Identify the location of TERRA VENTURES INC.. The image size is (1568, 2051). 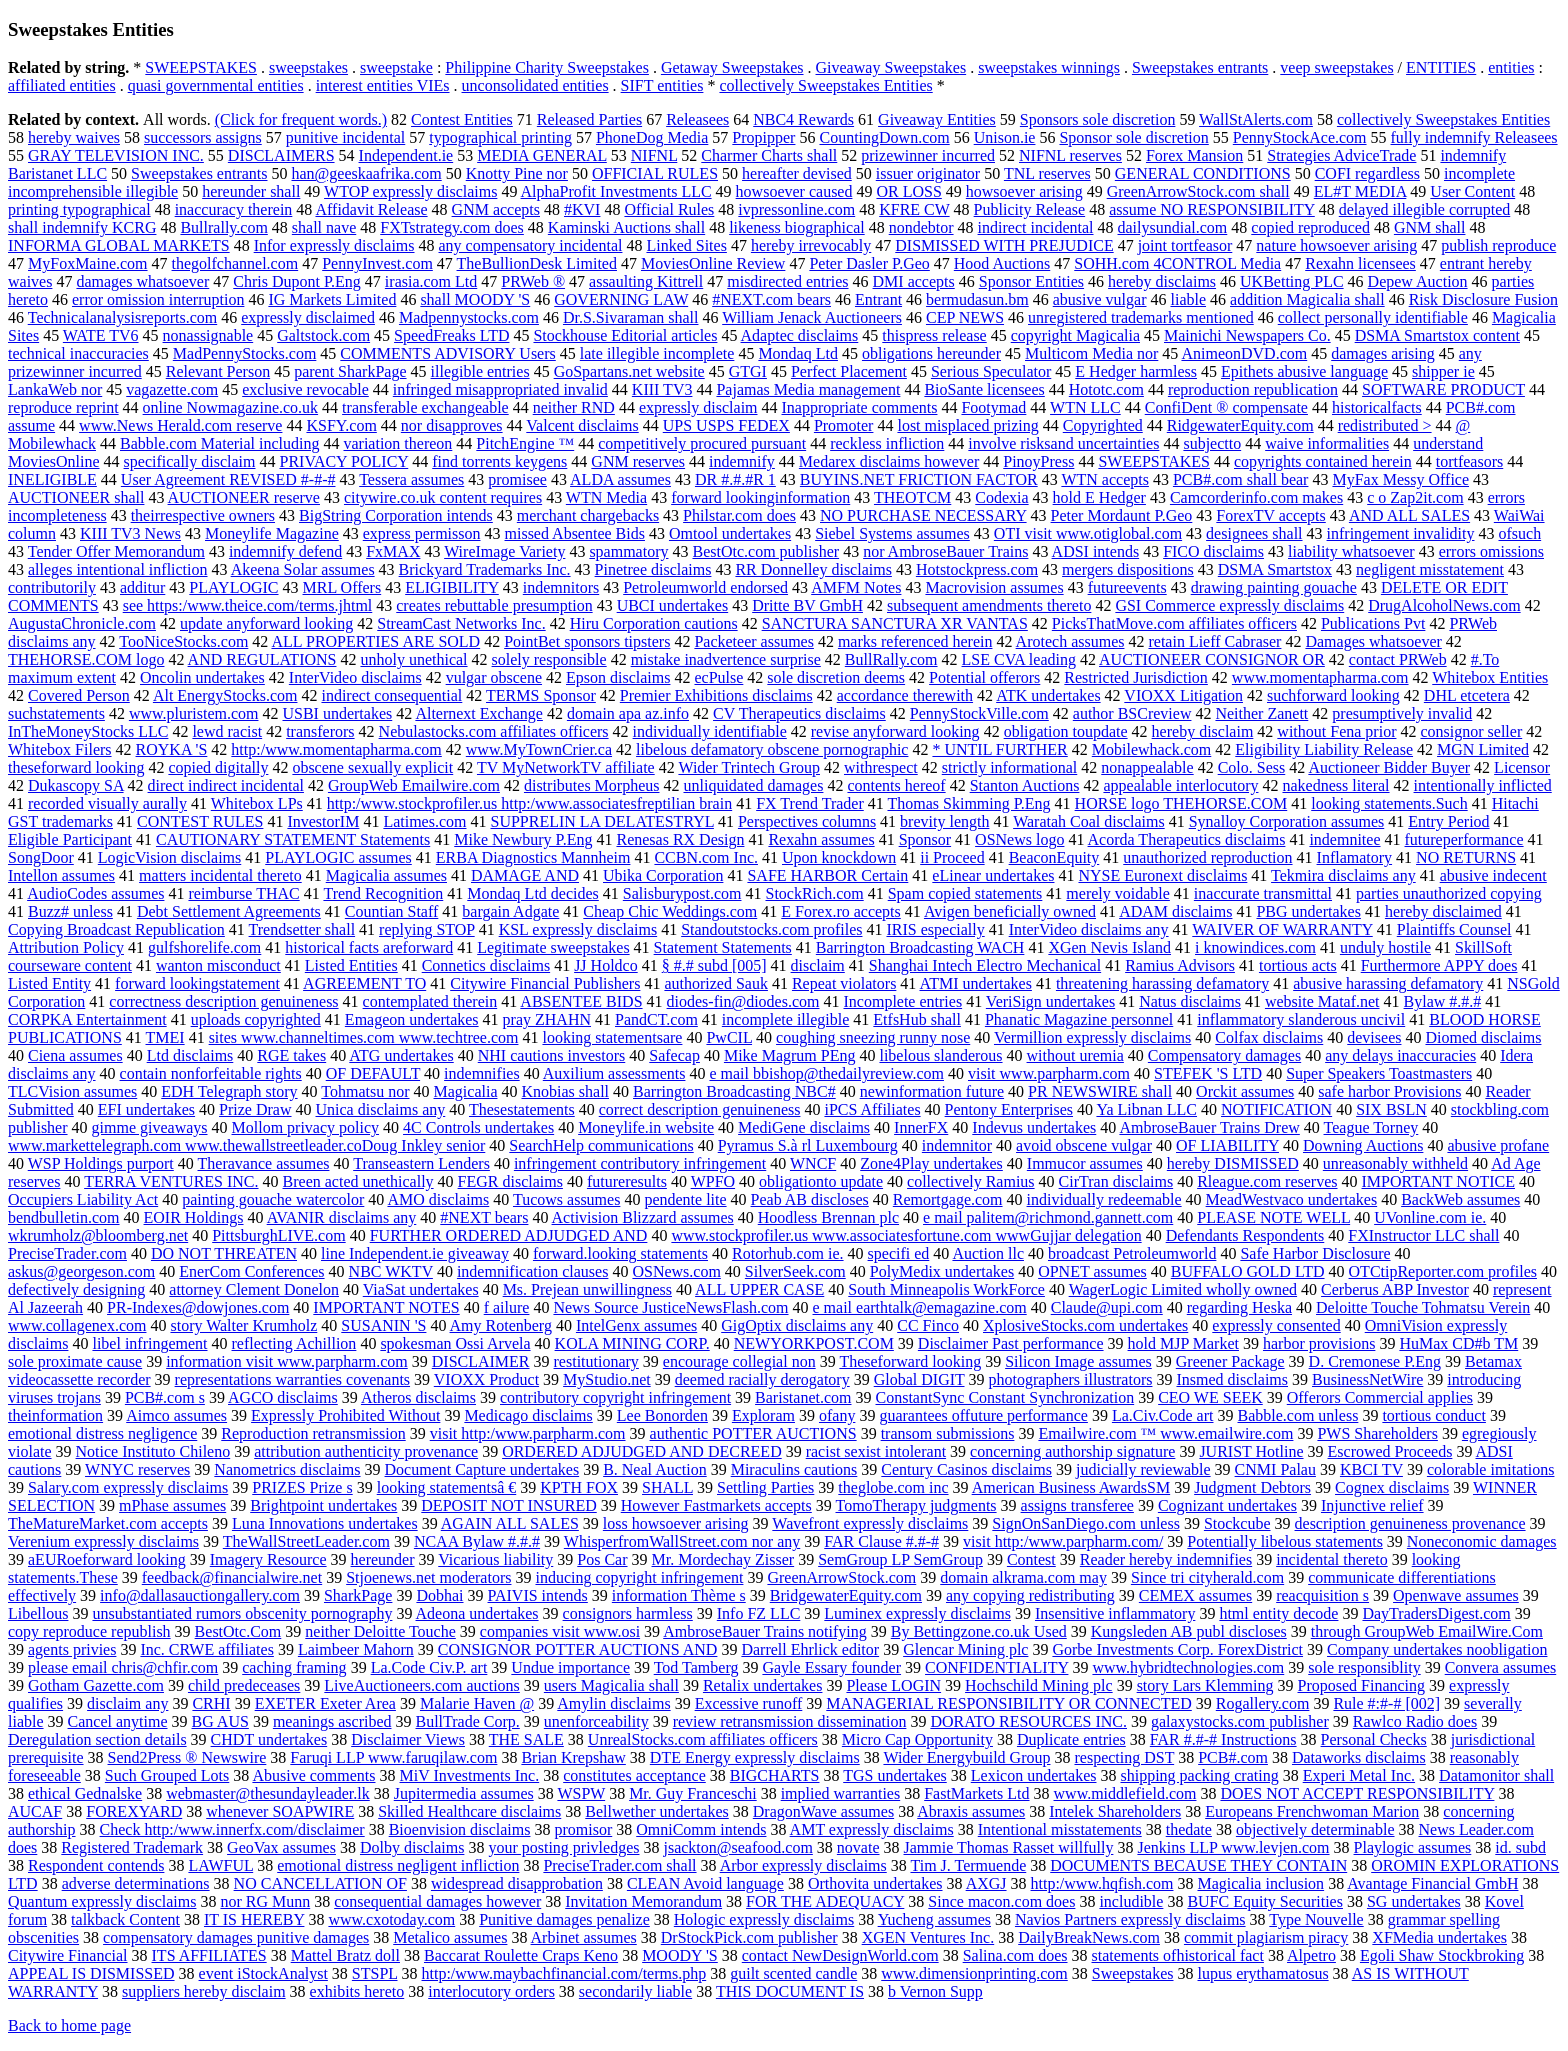
(171, 1181).